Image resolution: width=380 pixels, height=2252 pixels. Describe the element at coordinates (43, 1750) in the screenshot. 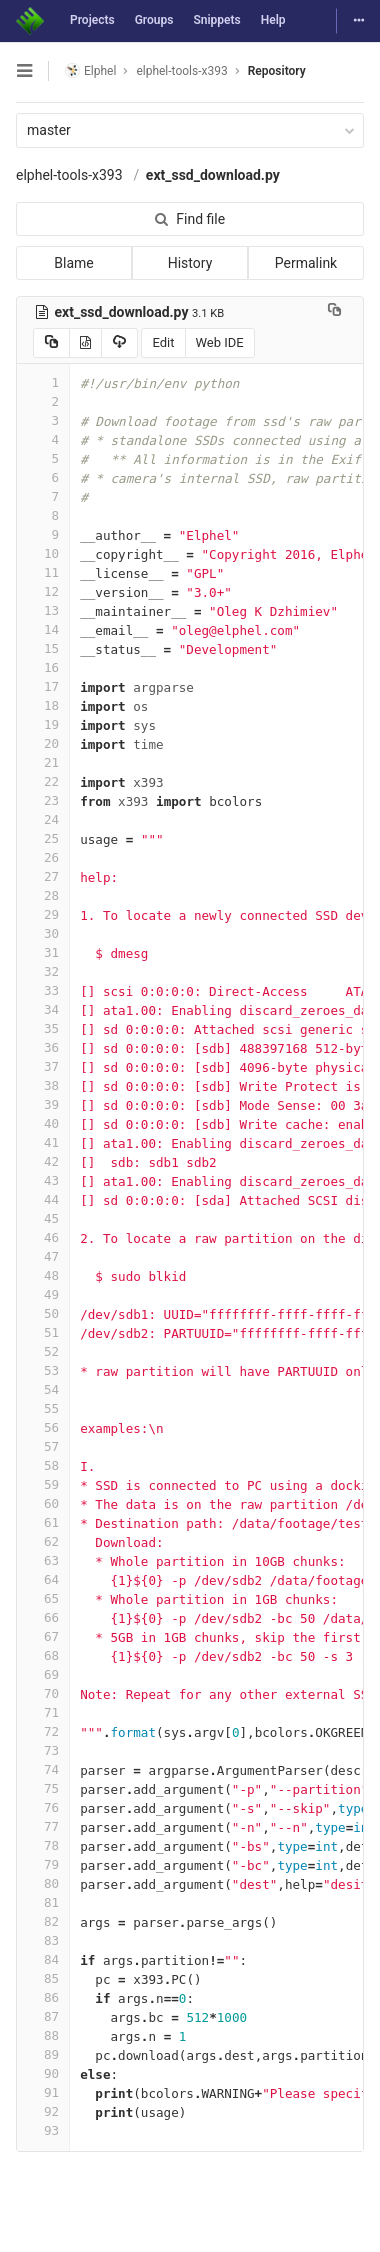

I see `73` at that location.